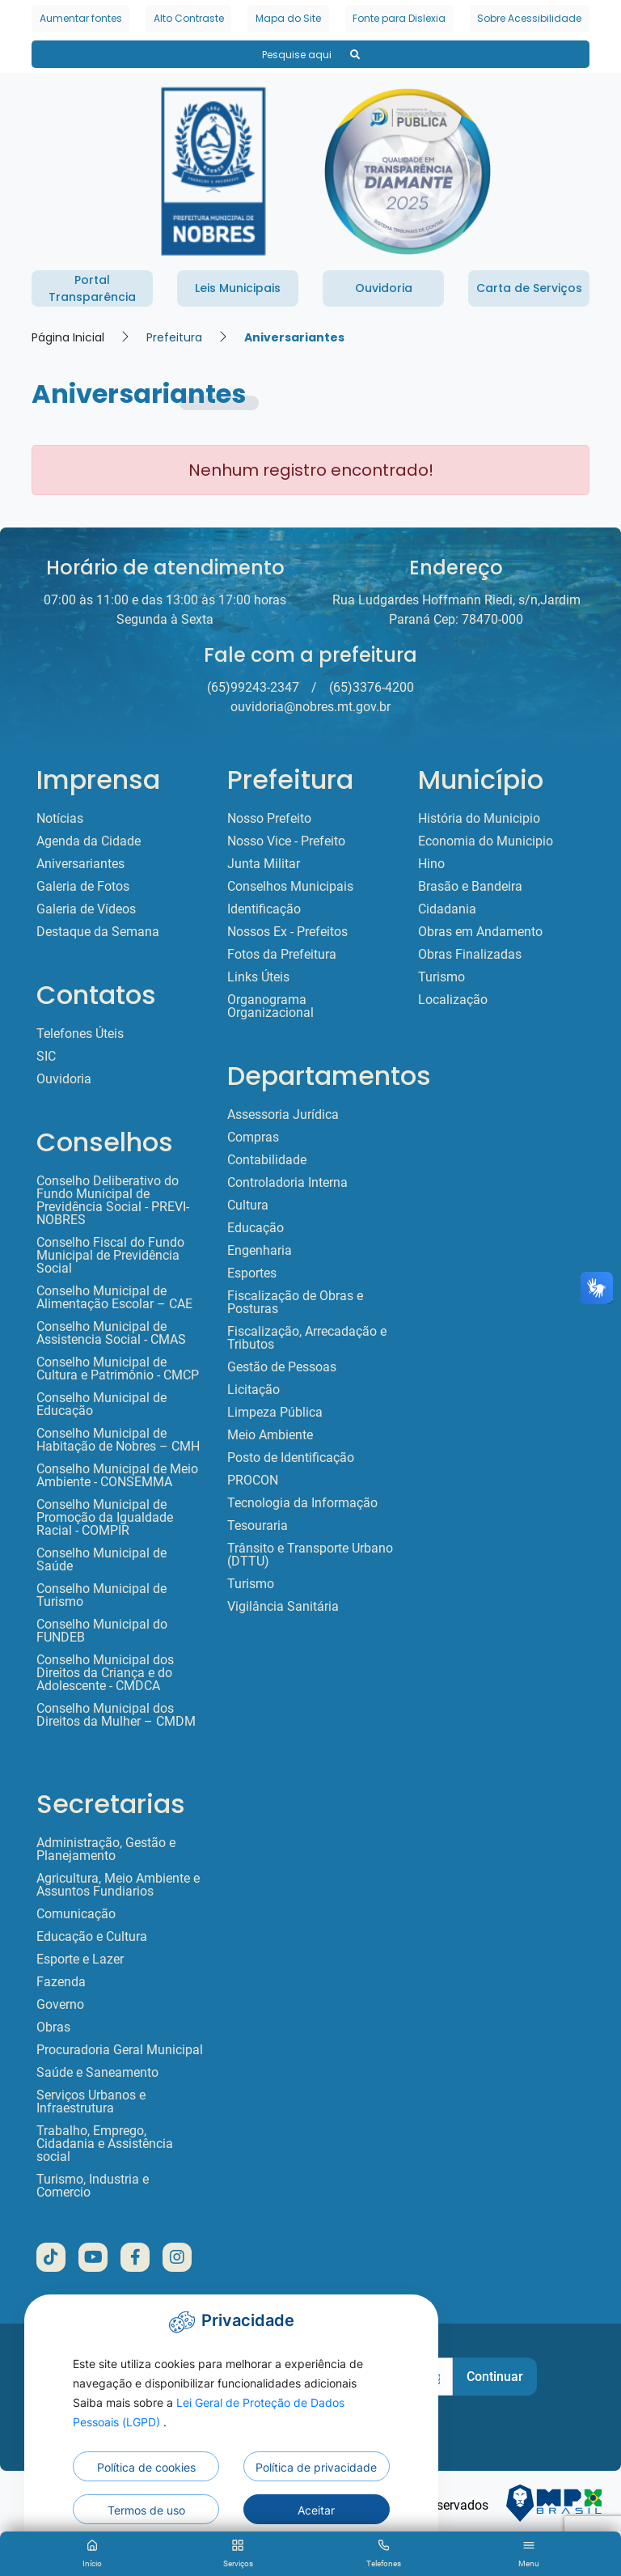 Image resolution: width=621 pixels, height=2576 pixels. I want to click on Mapa do Site, so click(288, 18).